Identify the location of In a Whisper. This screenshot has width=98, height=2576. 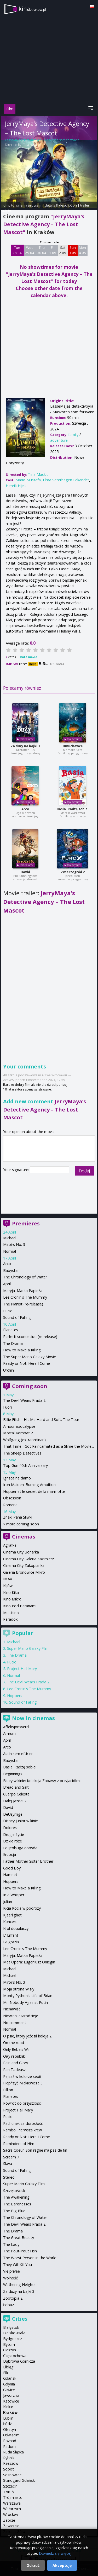
(13, 1894).